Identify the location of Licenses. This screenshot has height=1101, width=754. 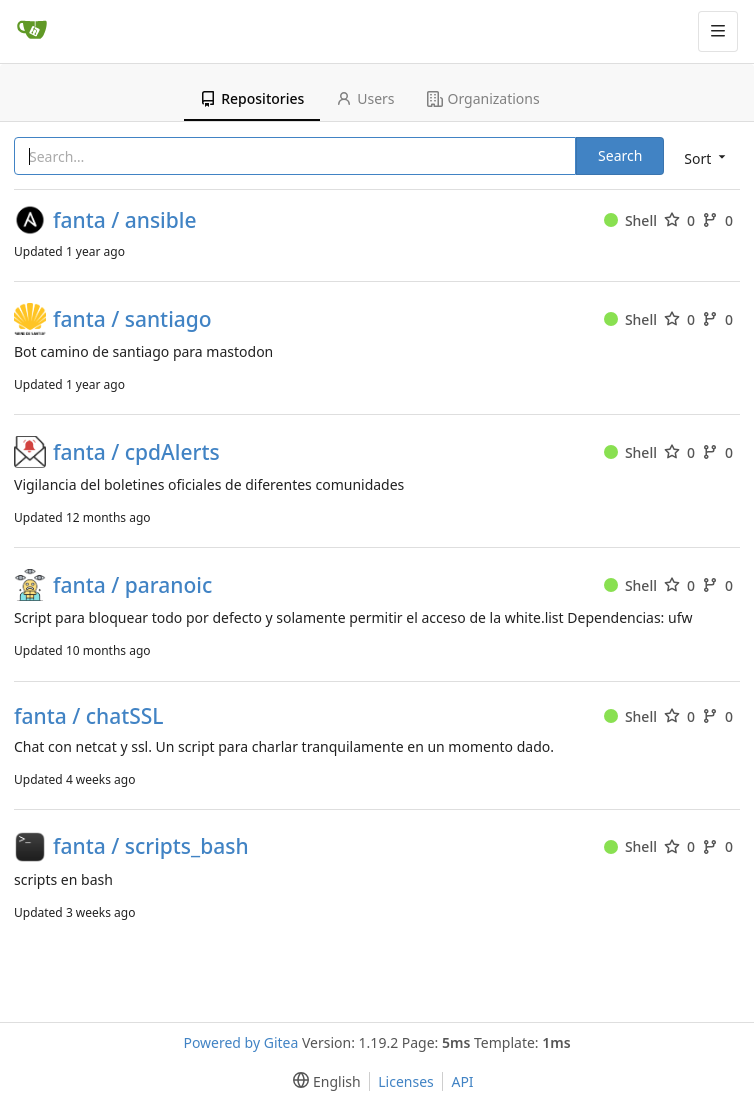
(406, 1081).